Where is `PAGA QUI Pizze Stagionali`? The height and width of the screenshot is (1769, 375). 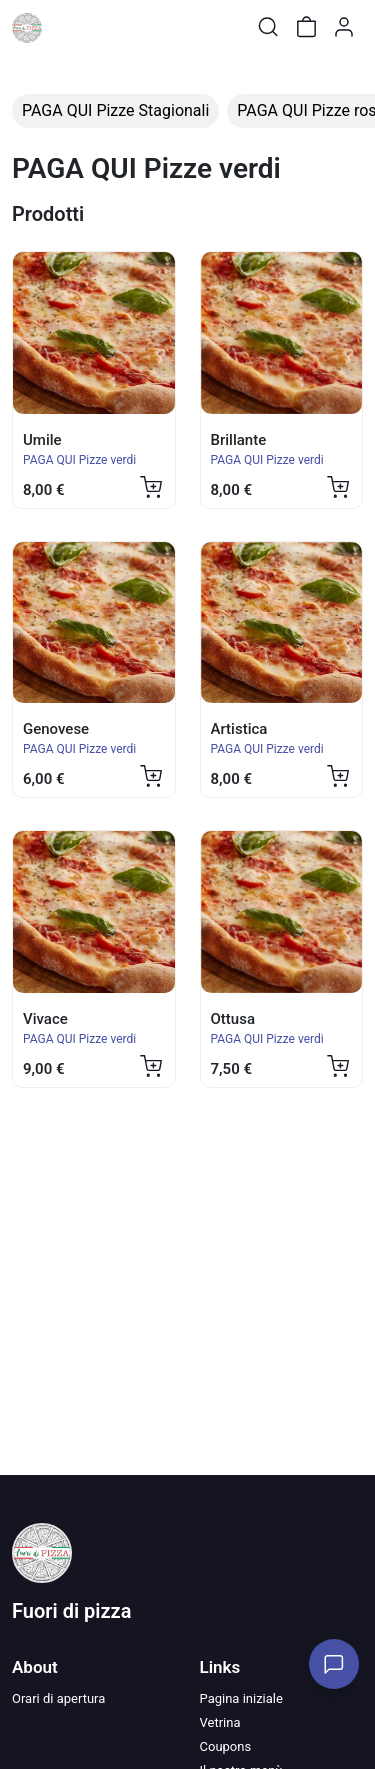 PAGA QUI Pizze Stagionali is located at coordinates (115, 110).